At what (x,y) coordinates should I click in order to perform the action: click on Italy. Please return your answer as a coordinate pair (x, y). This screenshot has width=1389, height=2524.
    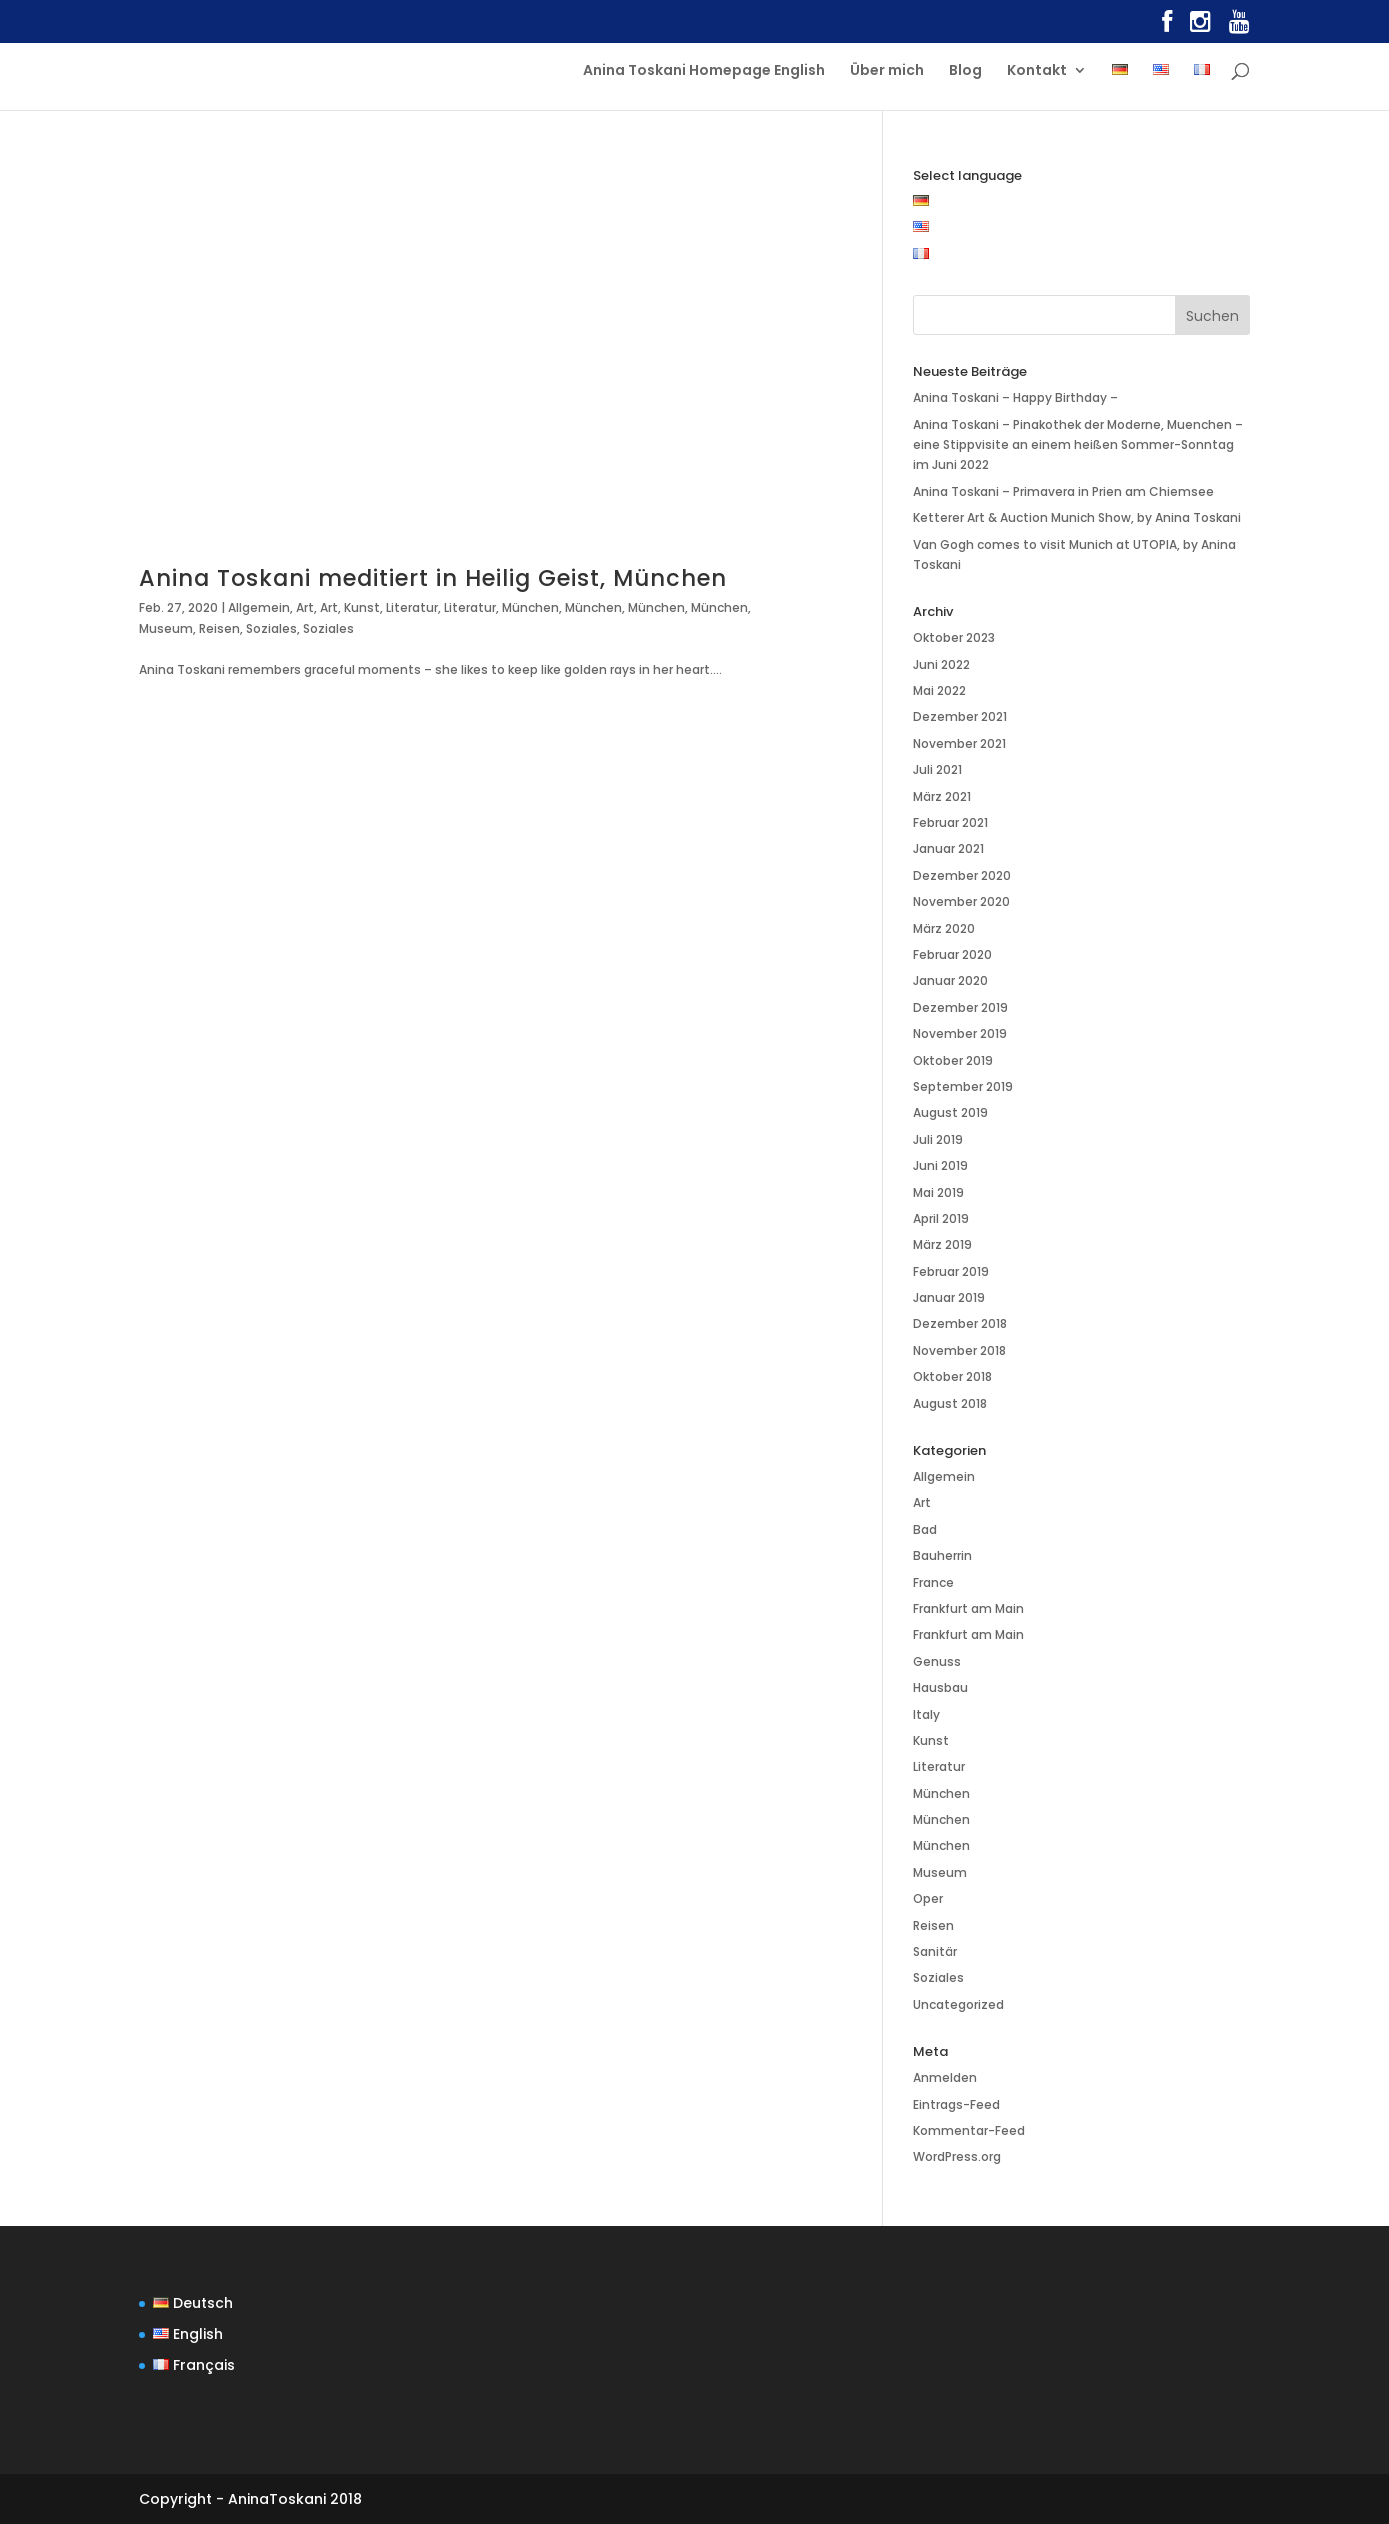
    Looking at the image, I should click on (926, 1714).